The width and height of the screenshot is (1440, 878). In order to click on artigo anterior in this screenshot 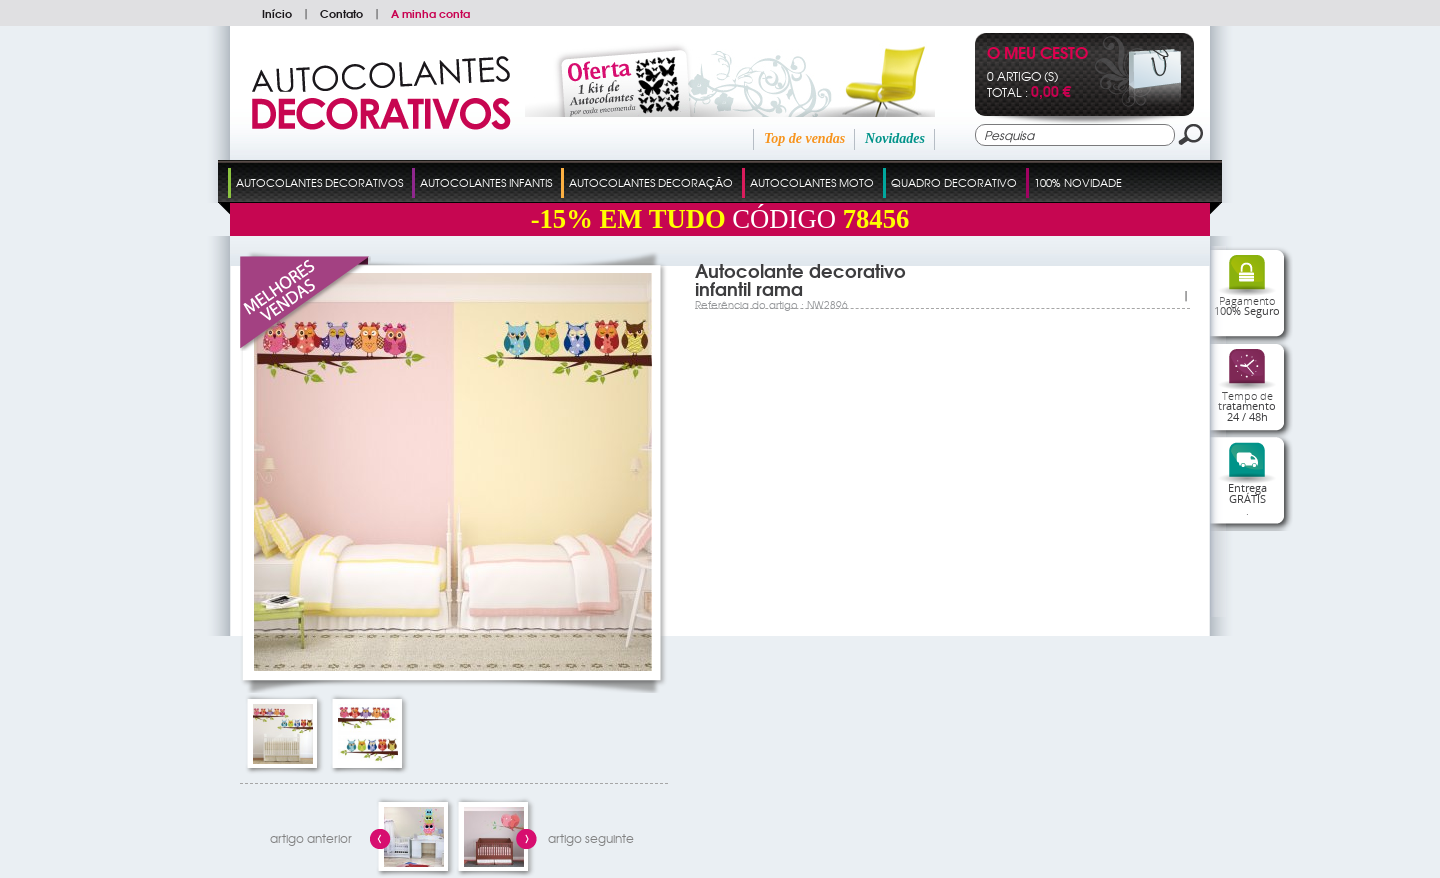, I will do `click(311, 838)`.